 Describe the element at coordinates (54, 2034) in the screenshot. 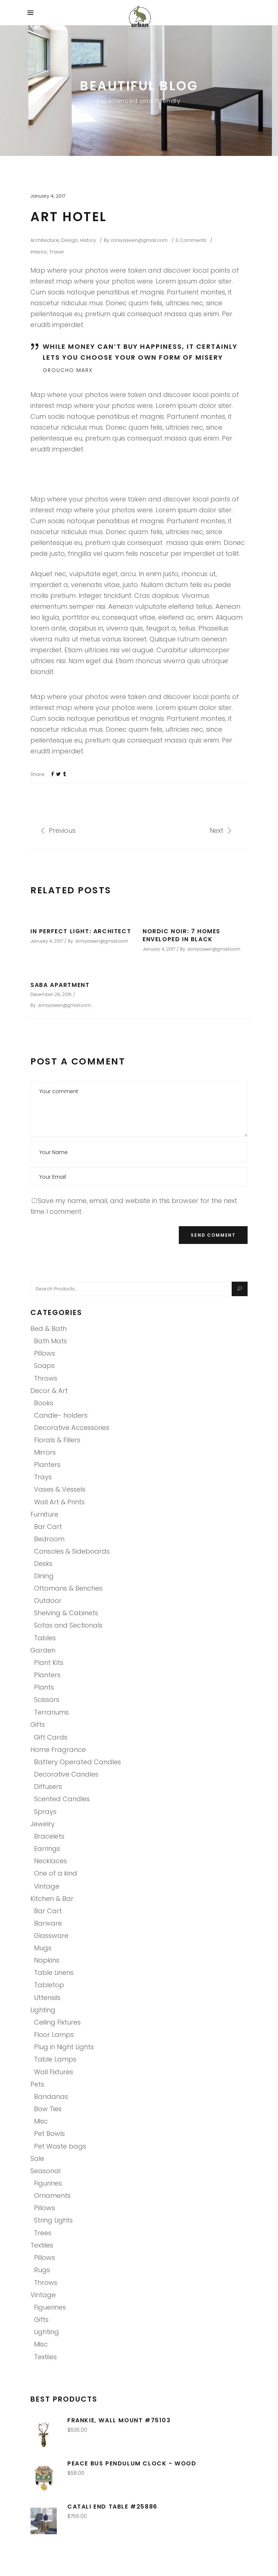

I see `Floor Lamps` at that location.